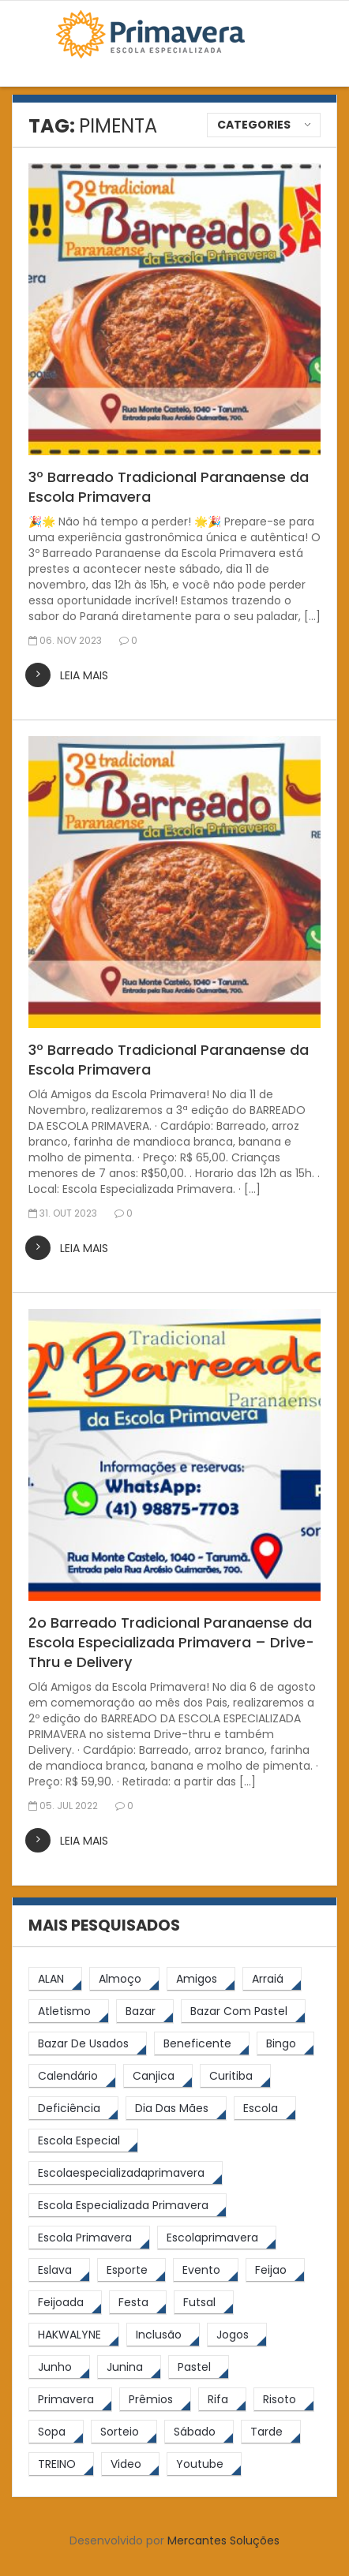 This screenshot has height=2576, width=349. Describe the element at coordinates (72, 2076) in the screenshot. I see `[calendário (7 itens)]` at that location.